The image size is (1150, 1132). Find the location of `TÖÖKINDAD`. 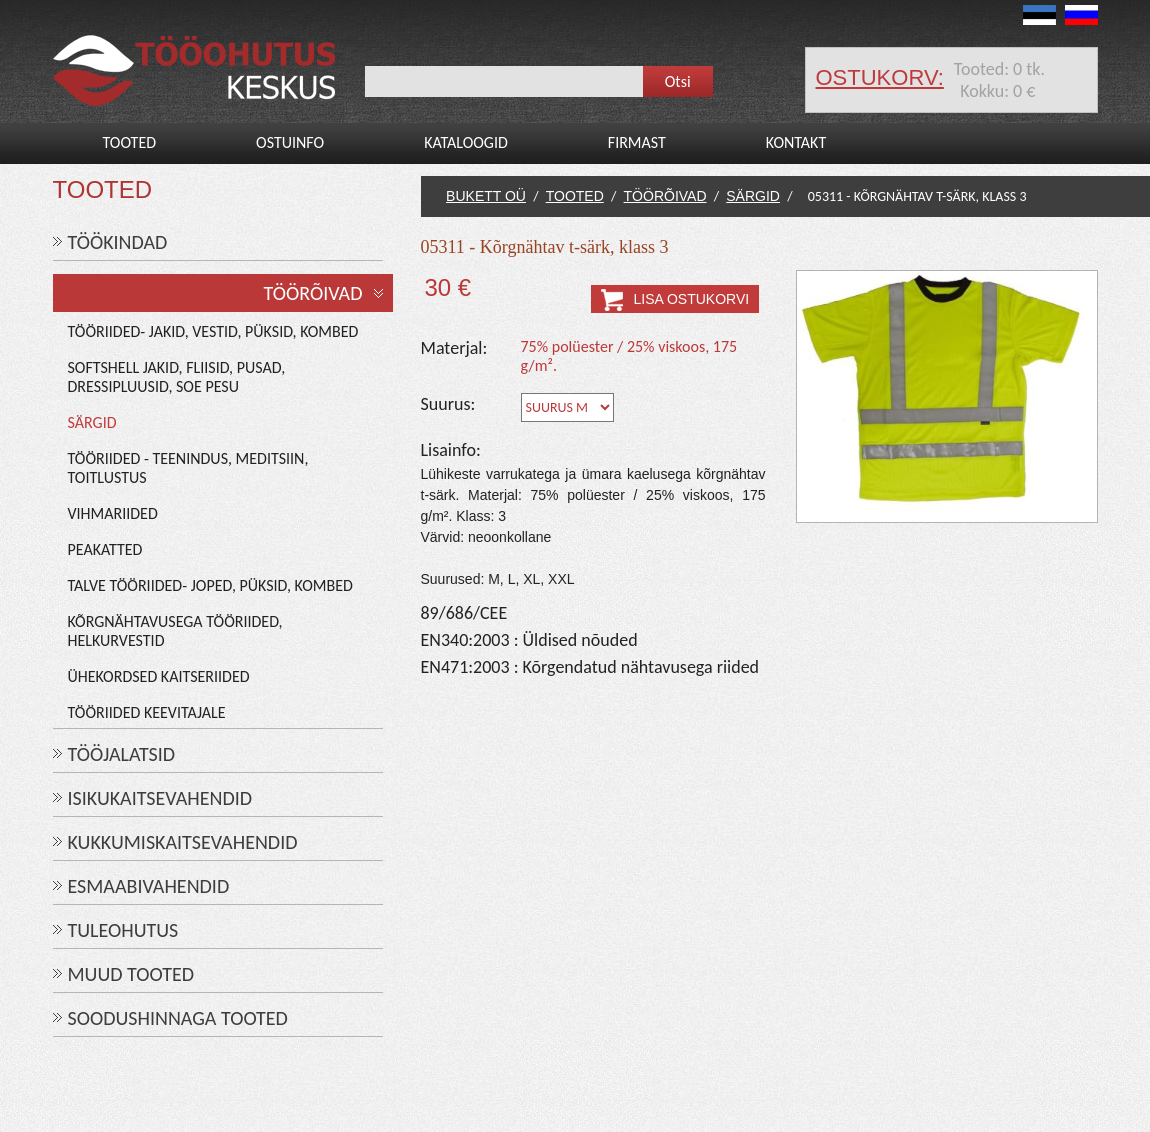

TÖÖKINDAD is located at coordinates (118, 242).